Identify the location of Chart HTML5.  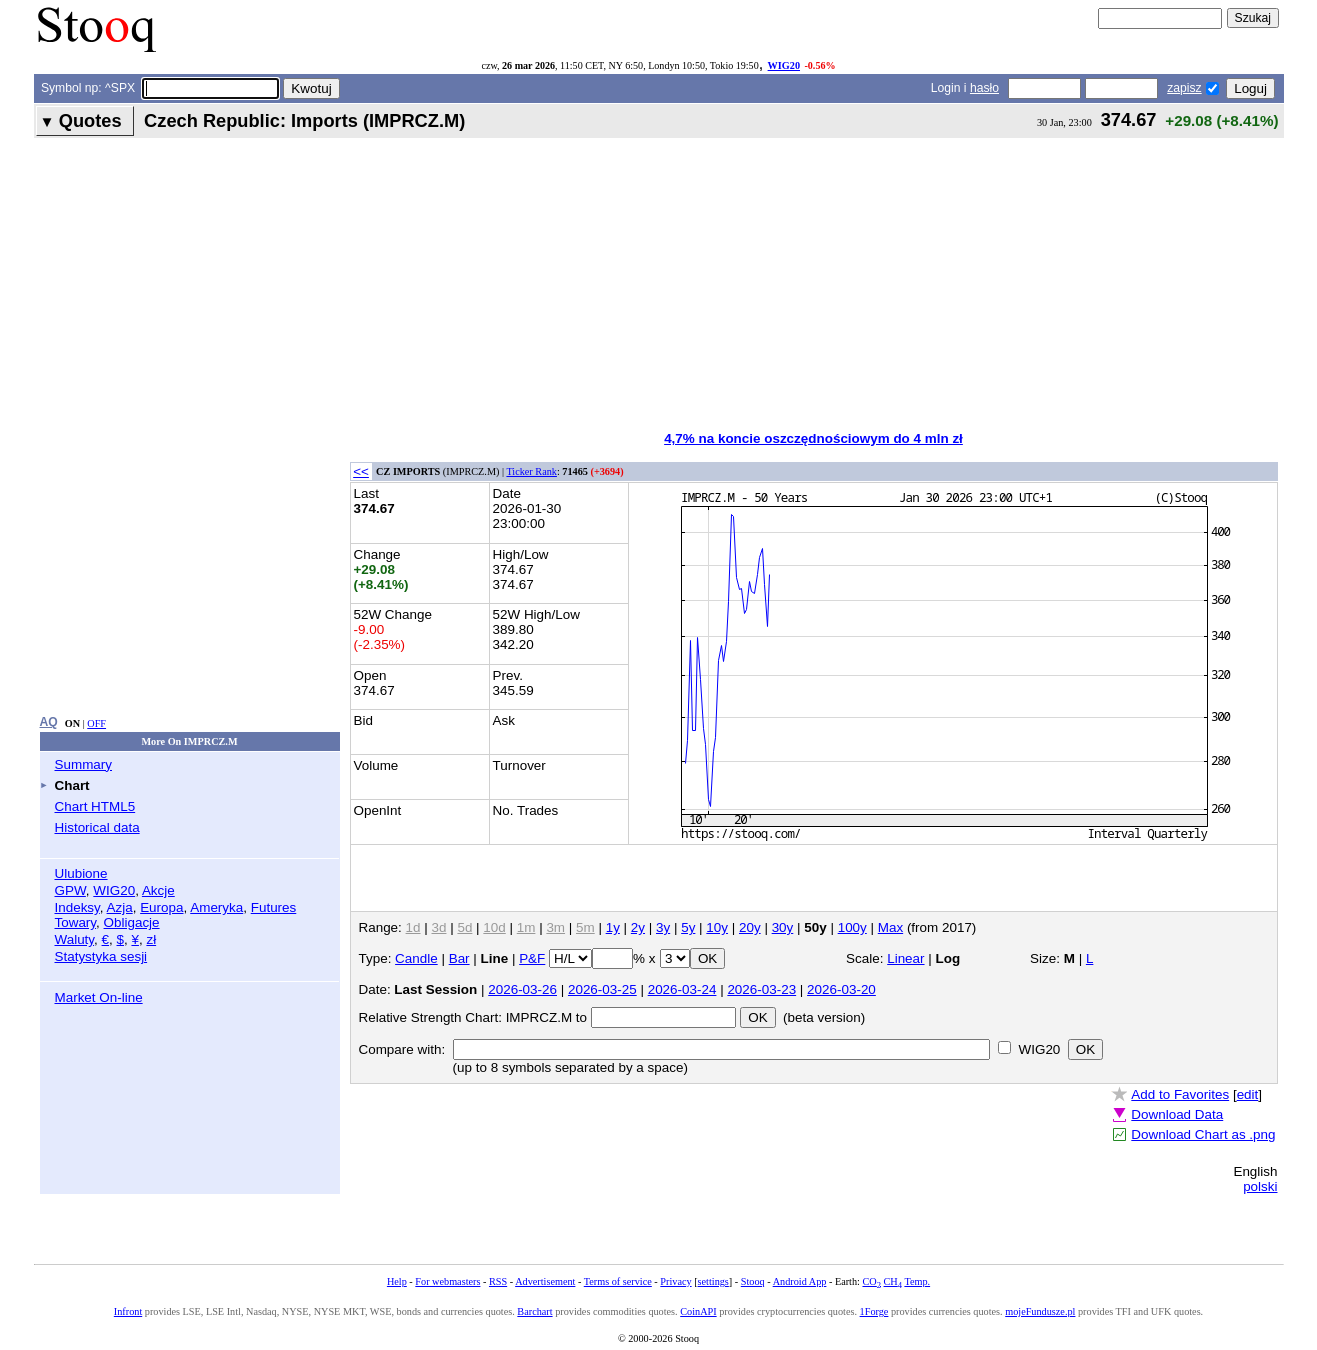
(95, 806).